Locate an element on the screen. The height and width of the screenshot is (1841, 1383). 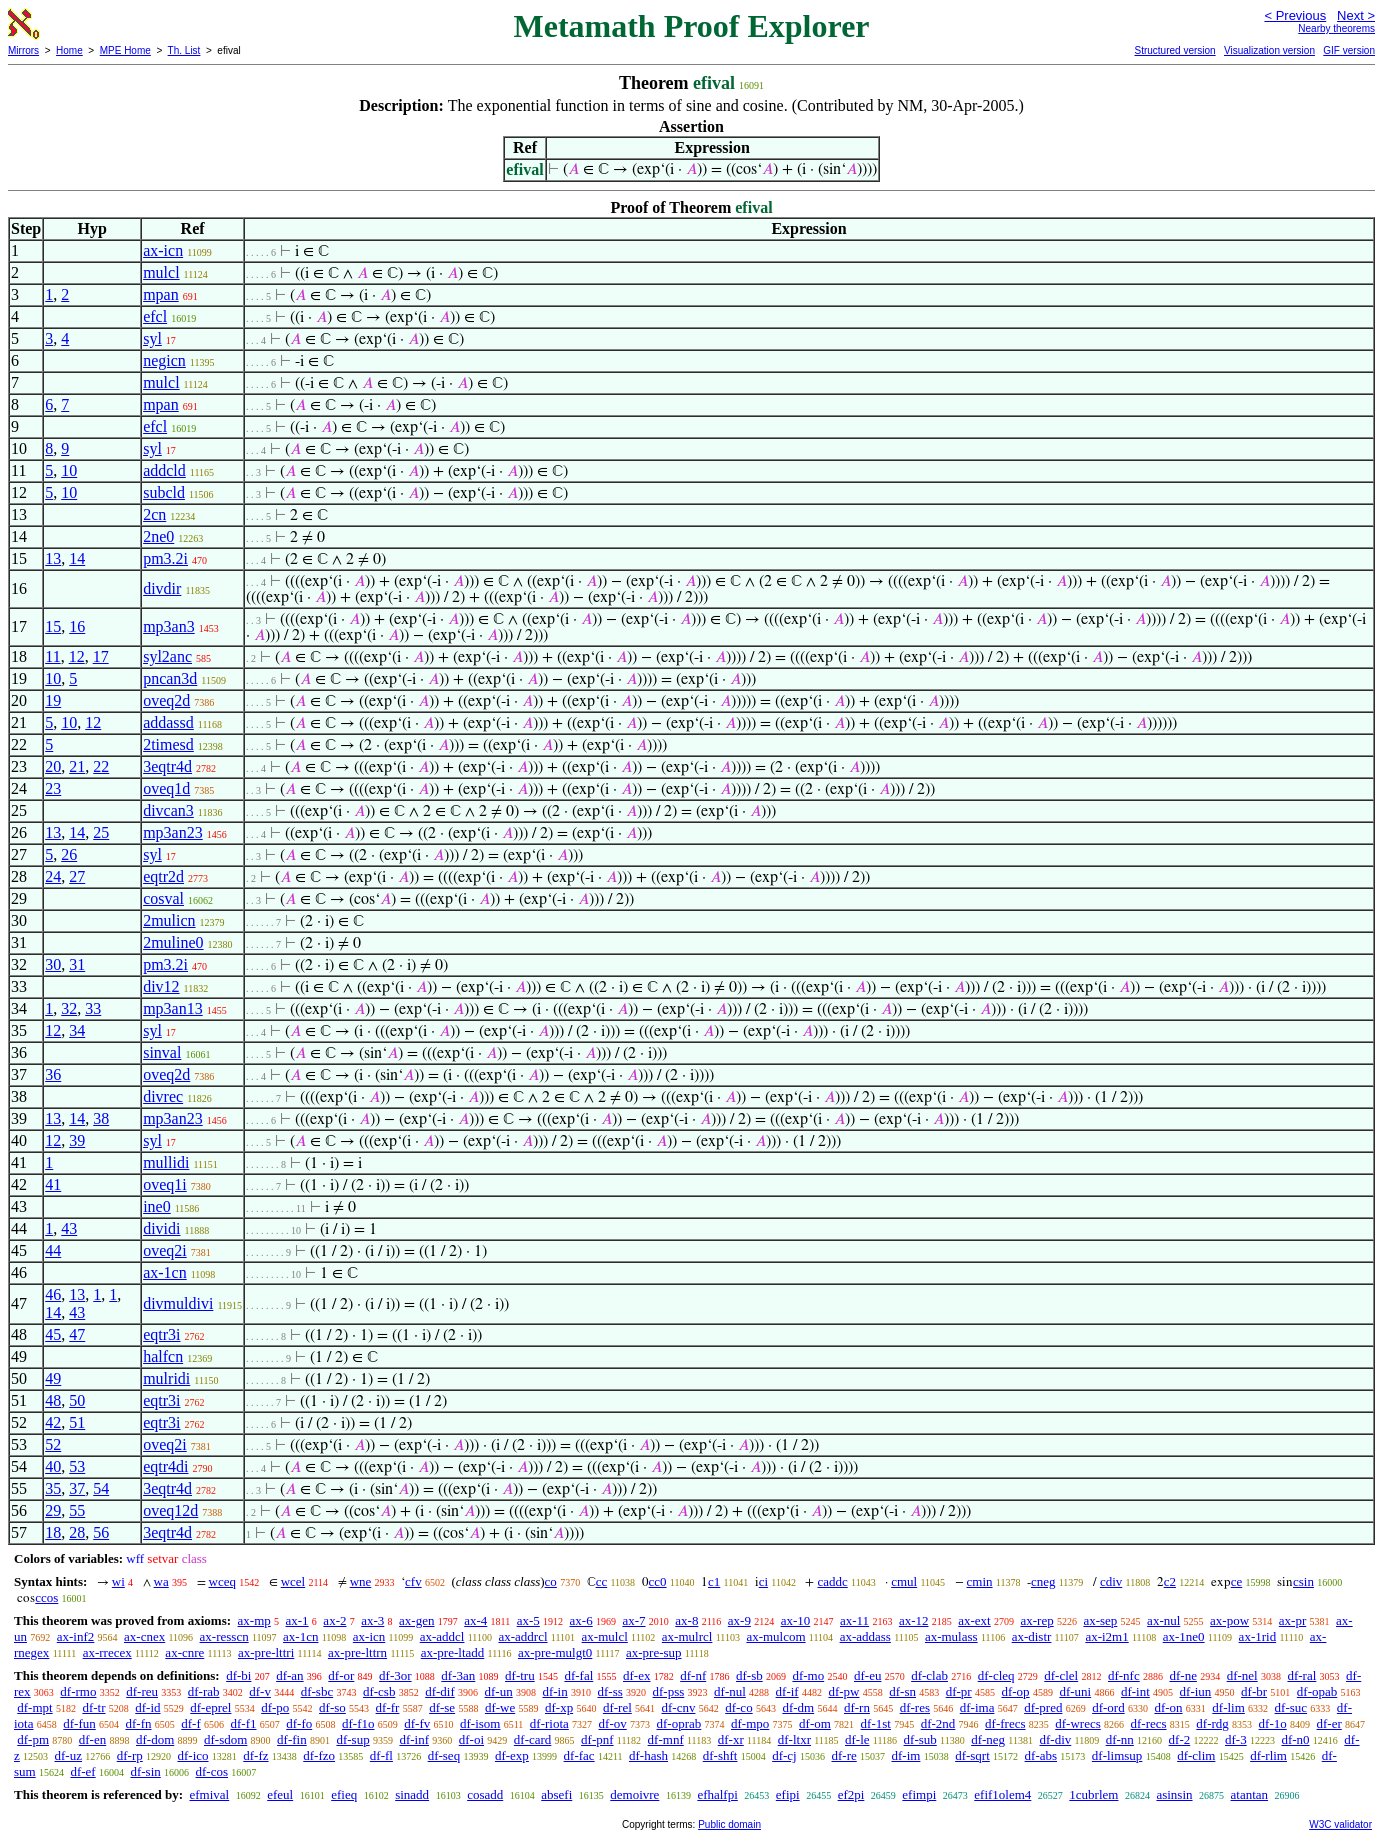
df-nel is located at coordinates (1242, 1675).